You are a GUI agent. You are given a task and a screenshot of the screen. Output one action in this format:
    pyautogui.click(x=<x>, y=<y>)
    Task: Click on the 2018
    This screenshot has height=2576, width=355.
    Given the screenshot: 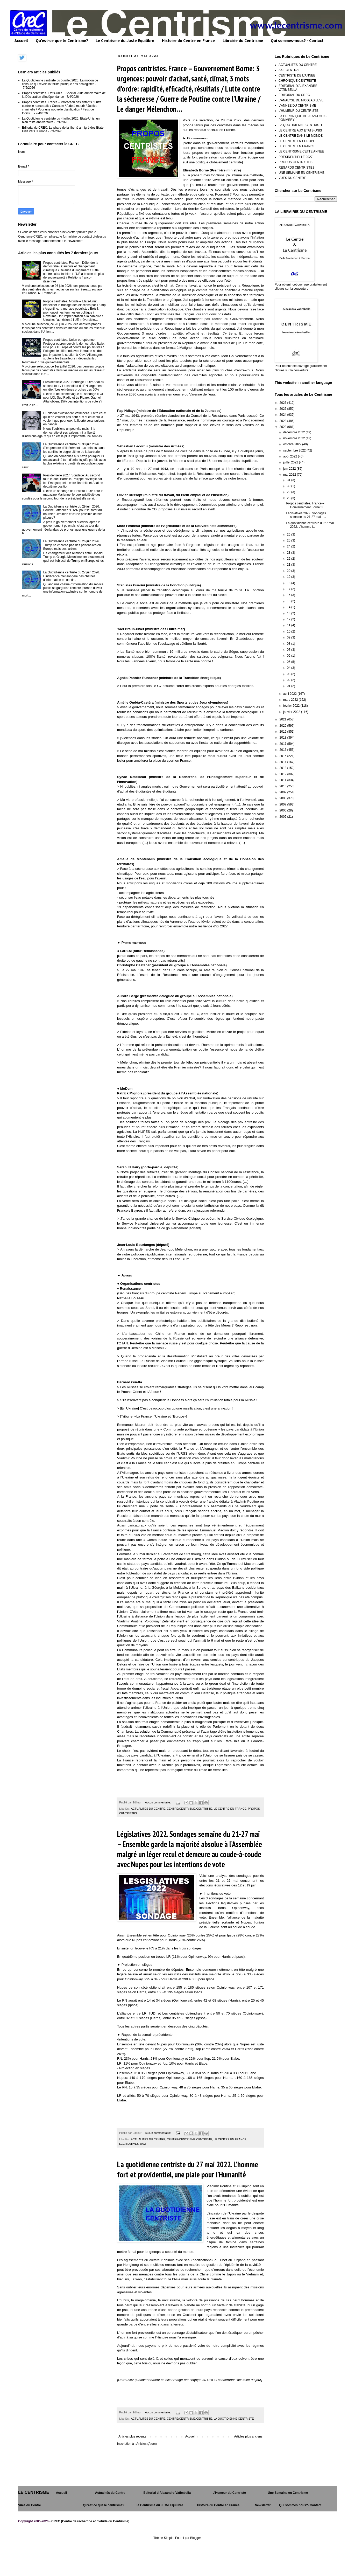 What is the action you would take?
    pyautogui.click(x=283, y=737)
    